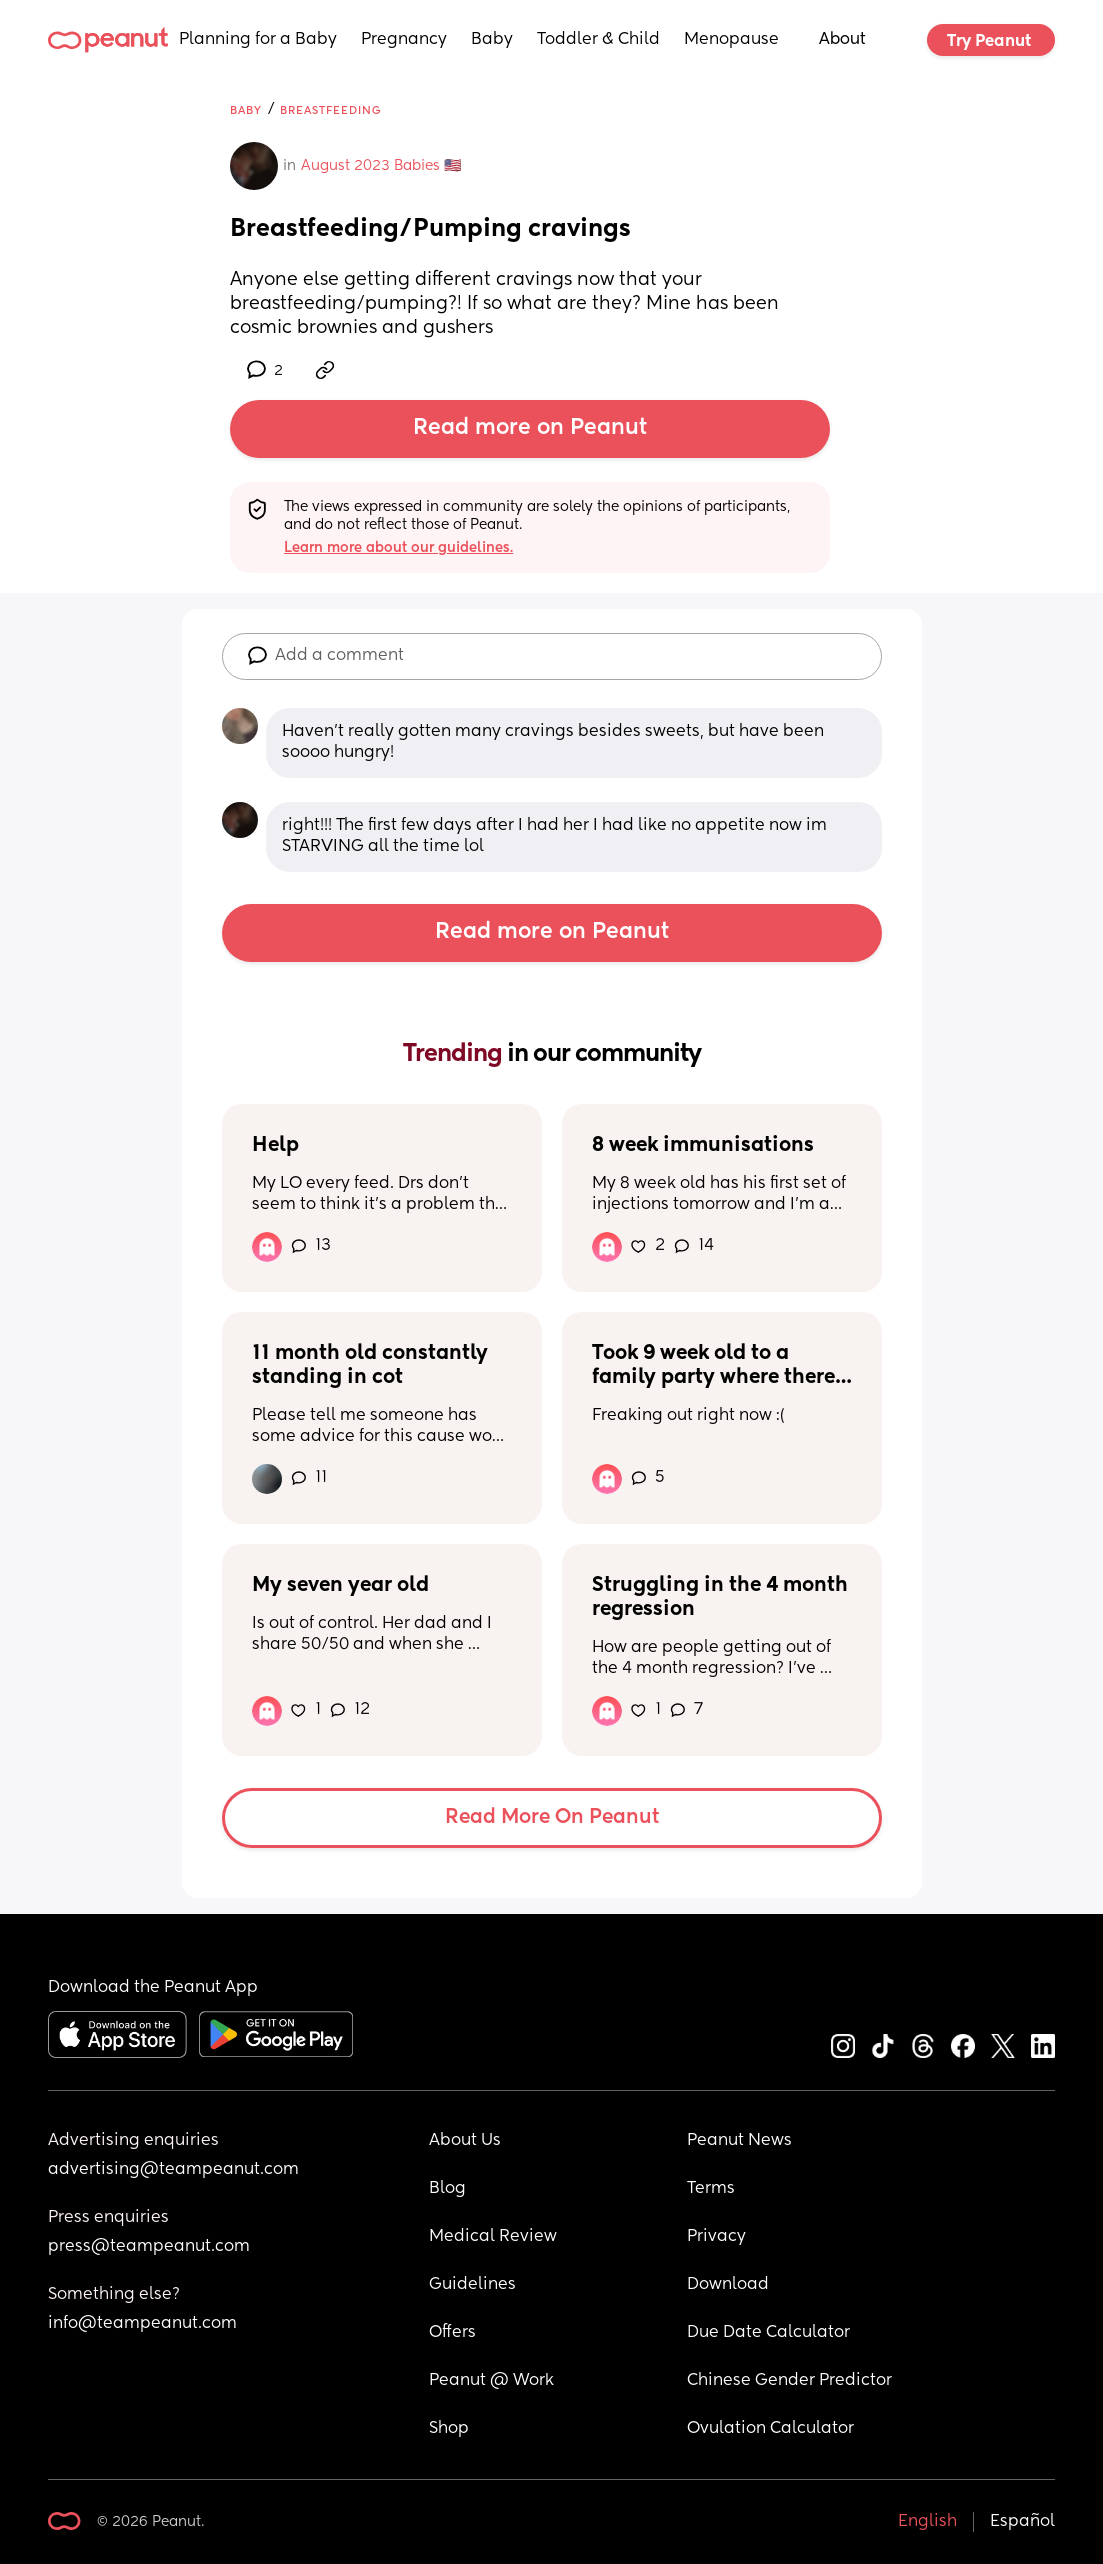 This screenshot has height=2564, width=1103. I want to click on Toddler & Child, so click(598, 40).